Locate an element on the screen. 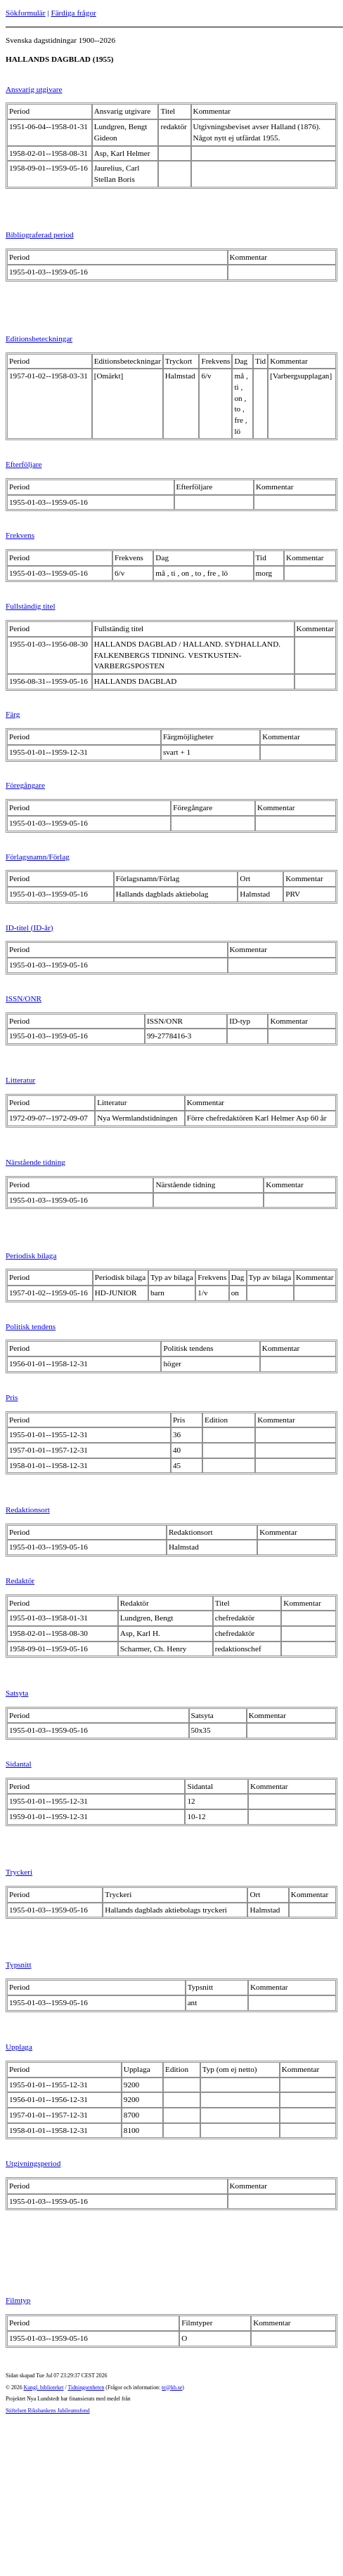 This screenshot has width=343, height=2576. Föregångare is located at coordinates (25, 785).